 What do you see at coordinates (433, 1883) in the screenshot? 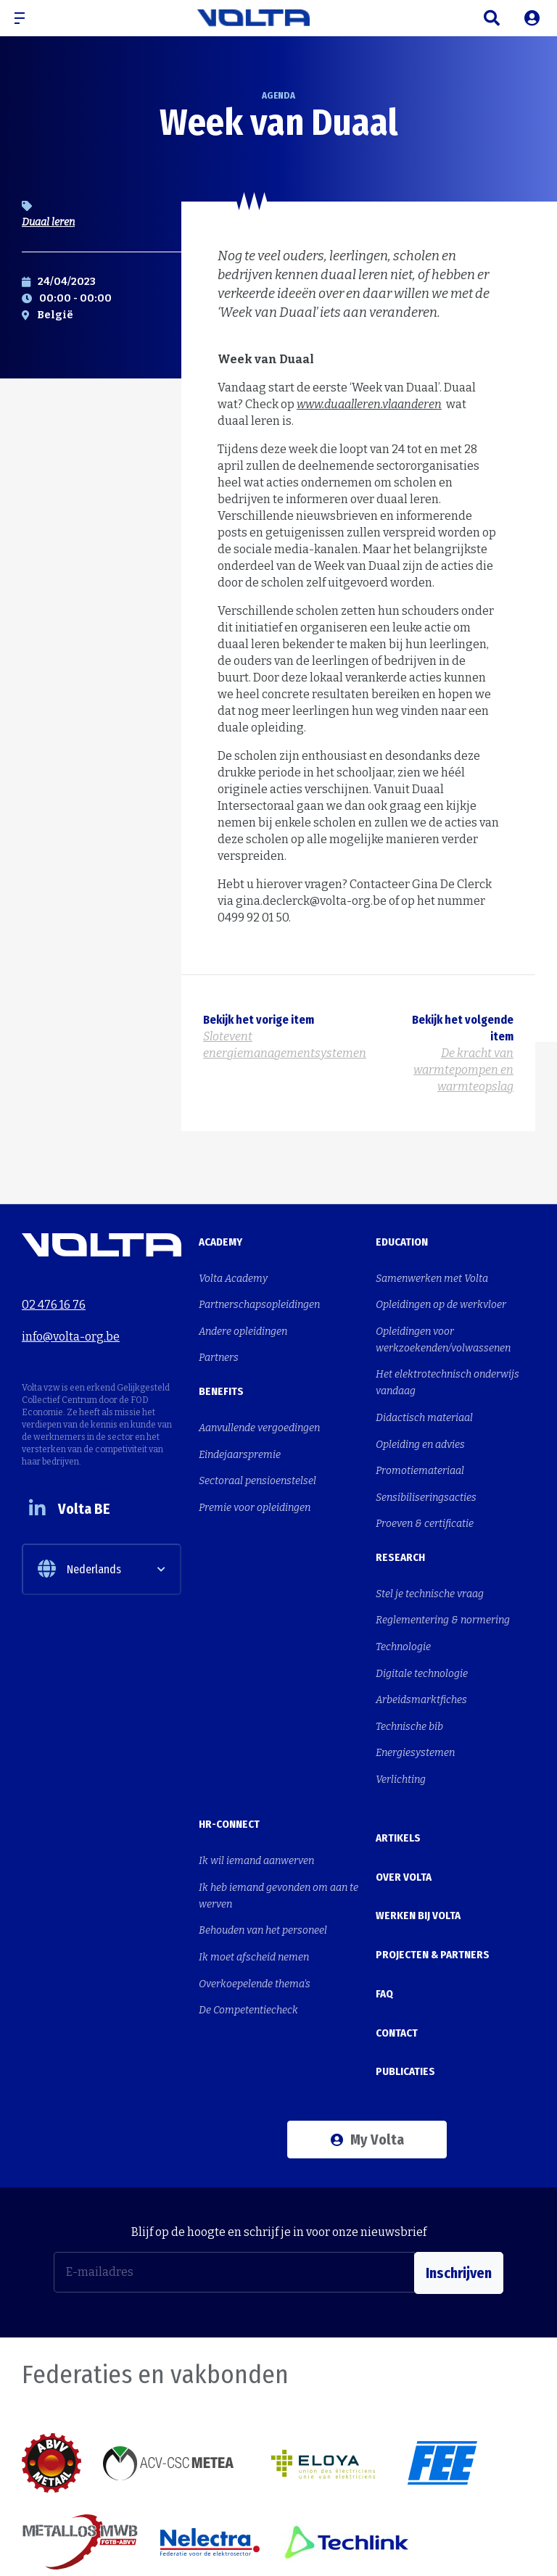
I see `Projecten & Partners` at bounding box center [433, 1883].